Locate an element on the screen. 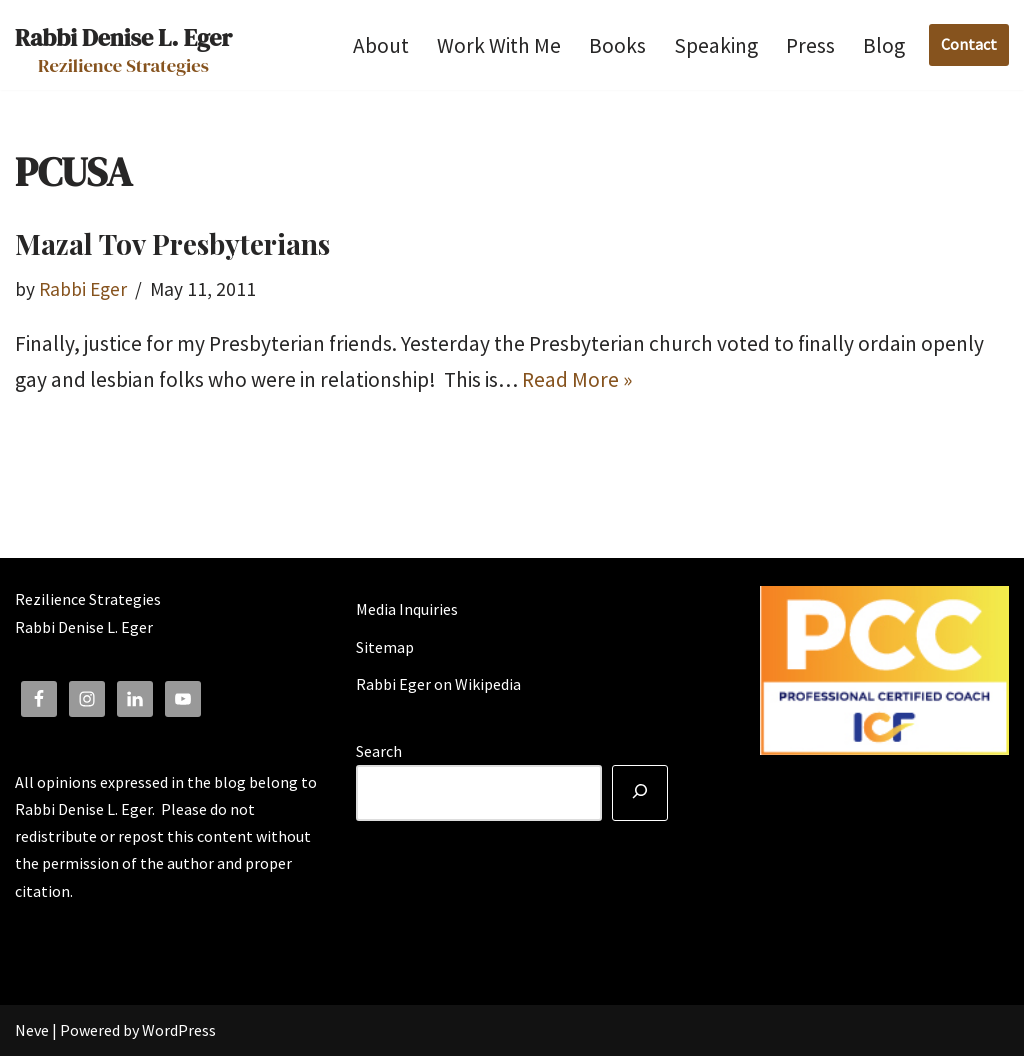  Rabbi Eger is located at coordinates (83, 289).